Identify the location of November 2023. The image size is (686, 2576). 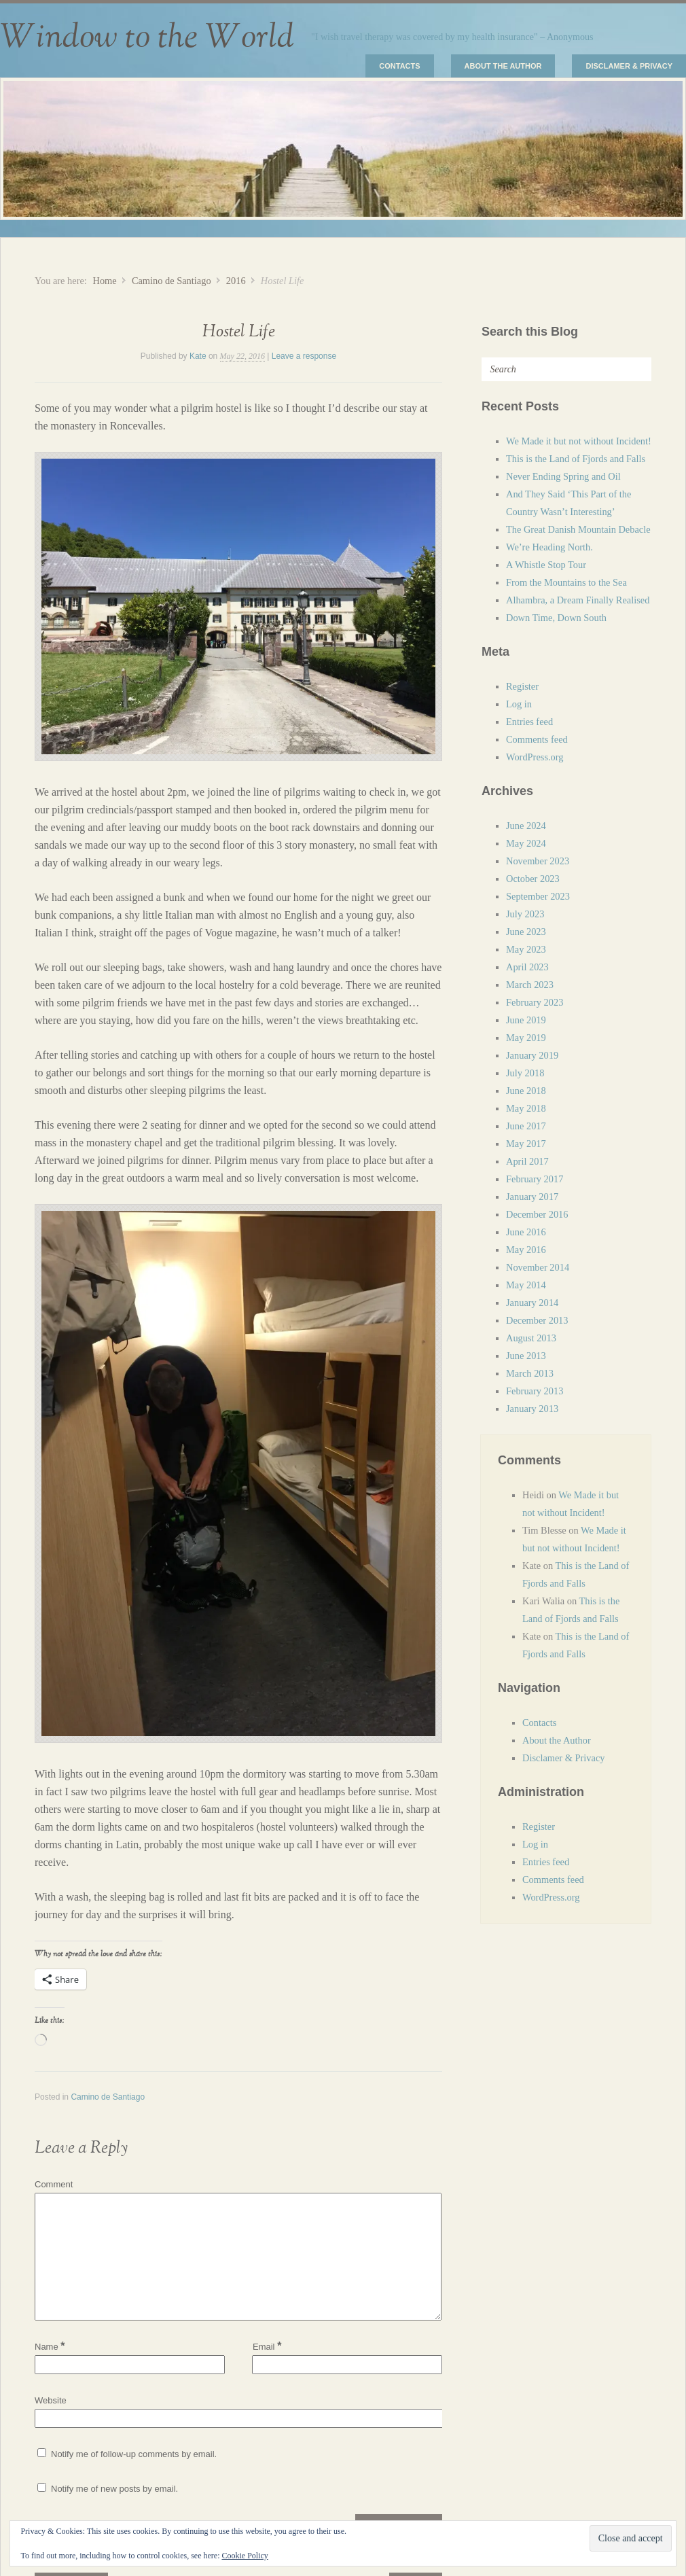
(537, 860).